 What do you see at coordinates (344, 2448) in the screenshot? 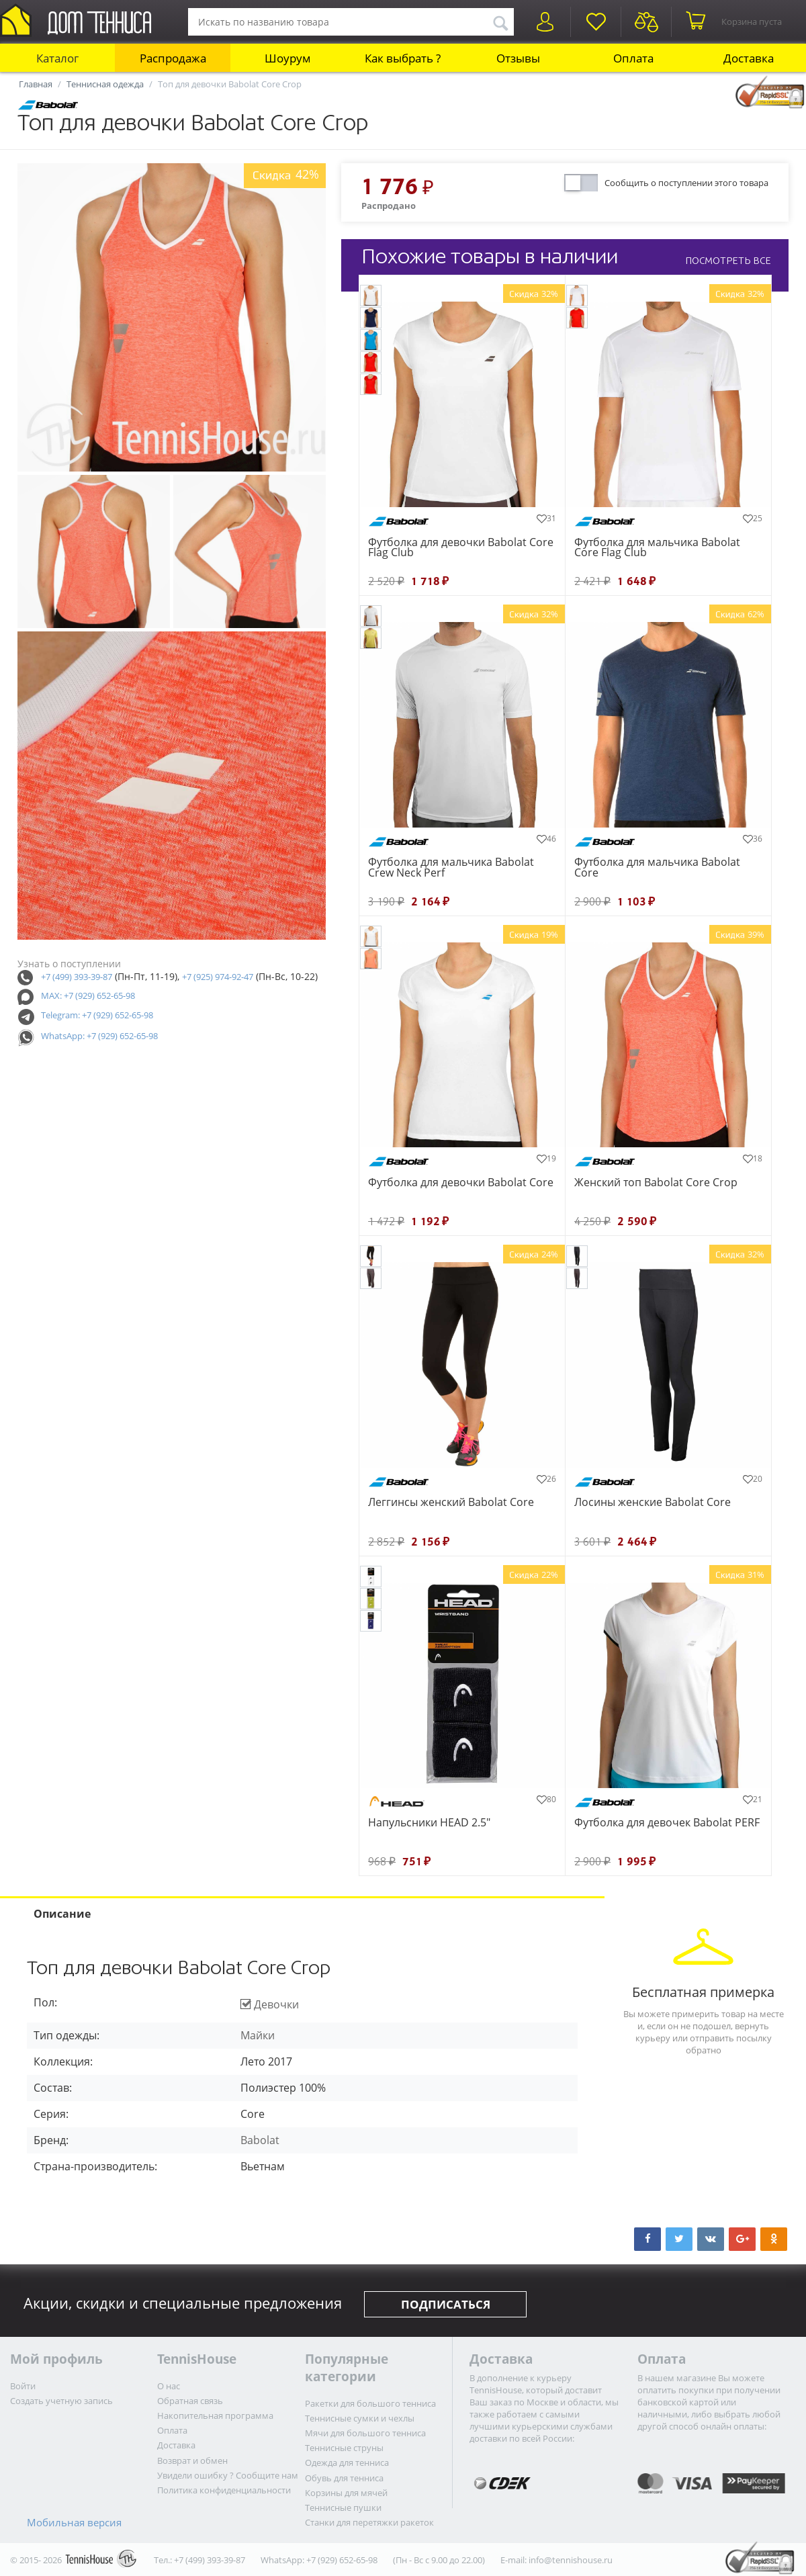
I see `Теннисные струны` at bounding box center [344, 2448].